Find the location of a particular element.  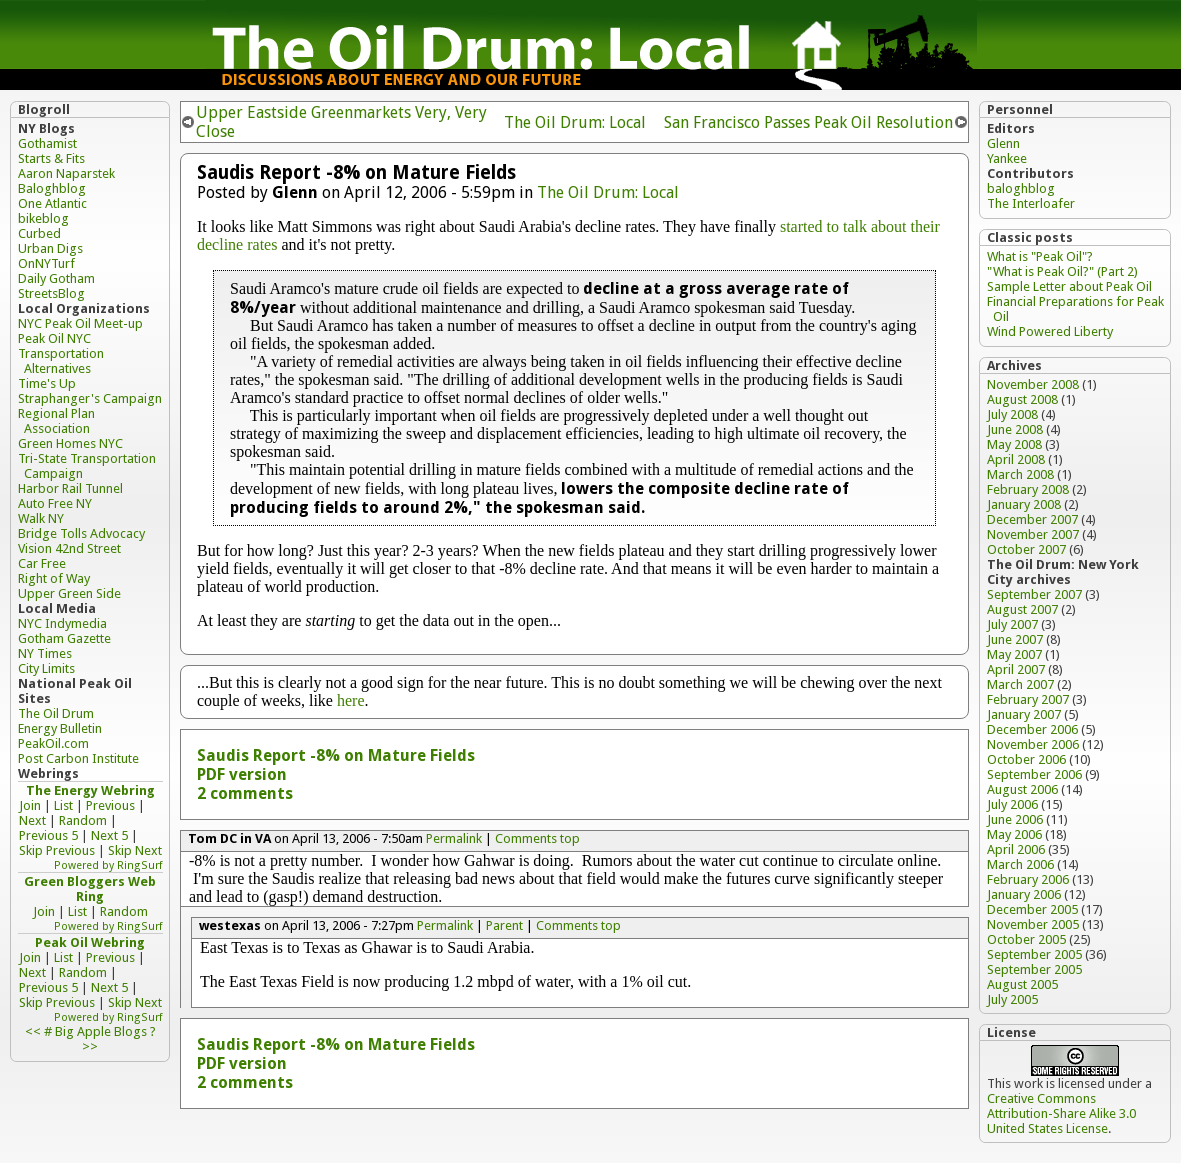

Big Apple Blogs is located at coordinates (101, 1031).